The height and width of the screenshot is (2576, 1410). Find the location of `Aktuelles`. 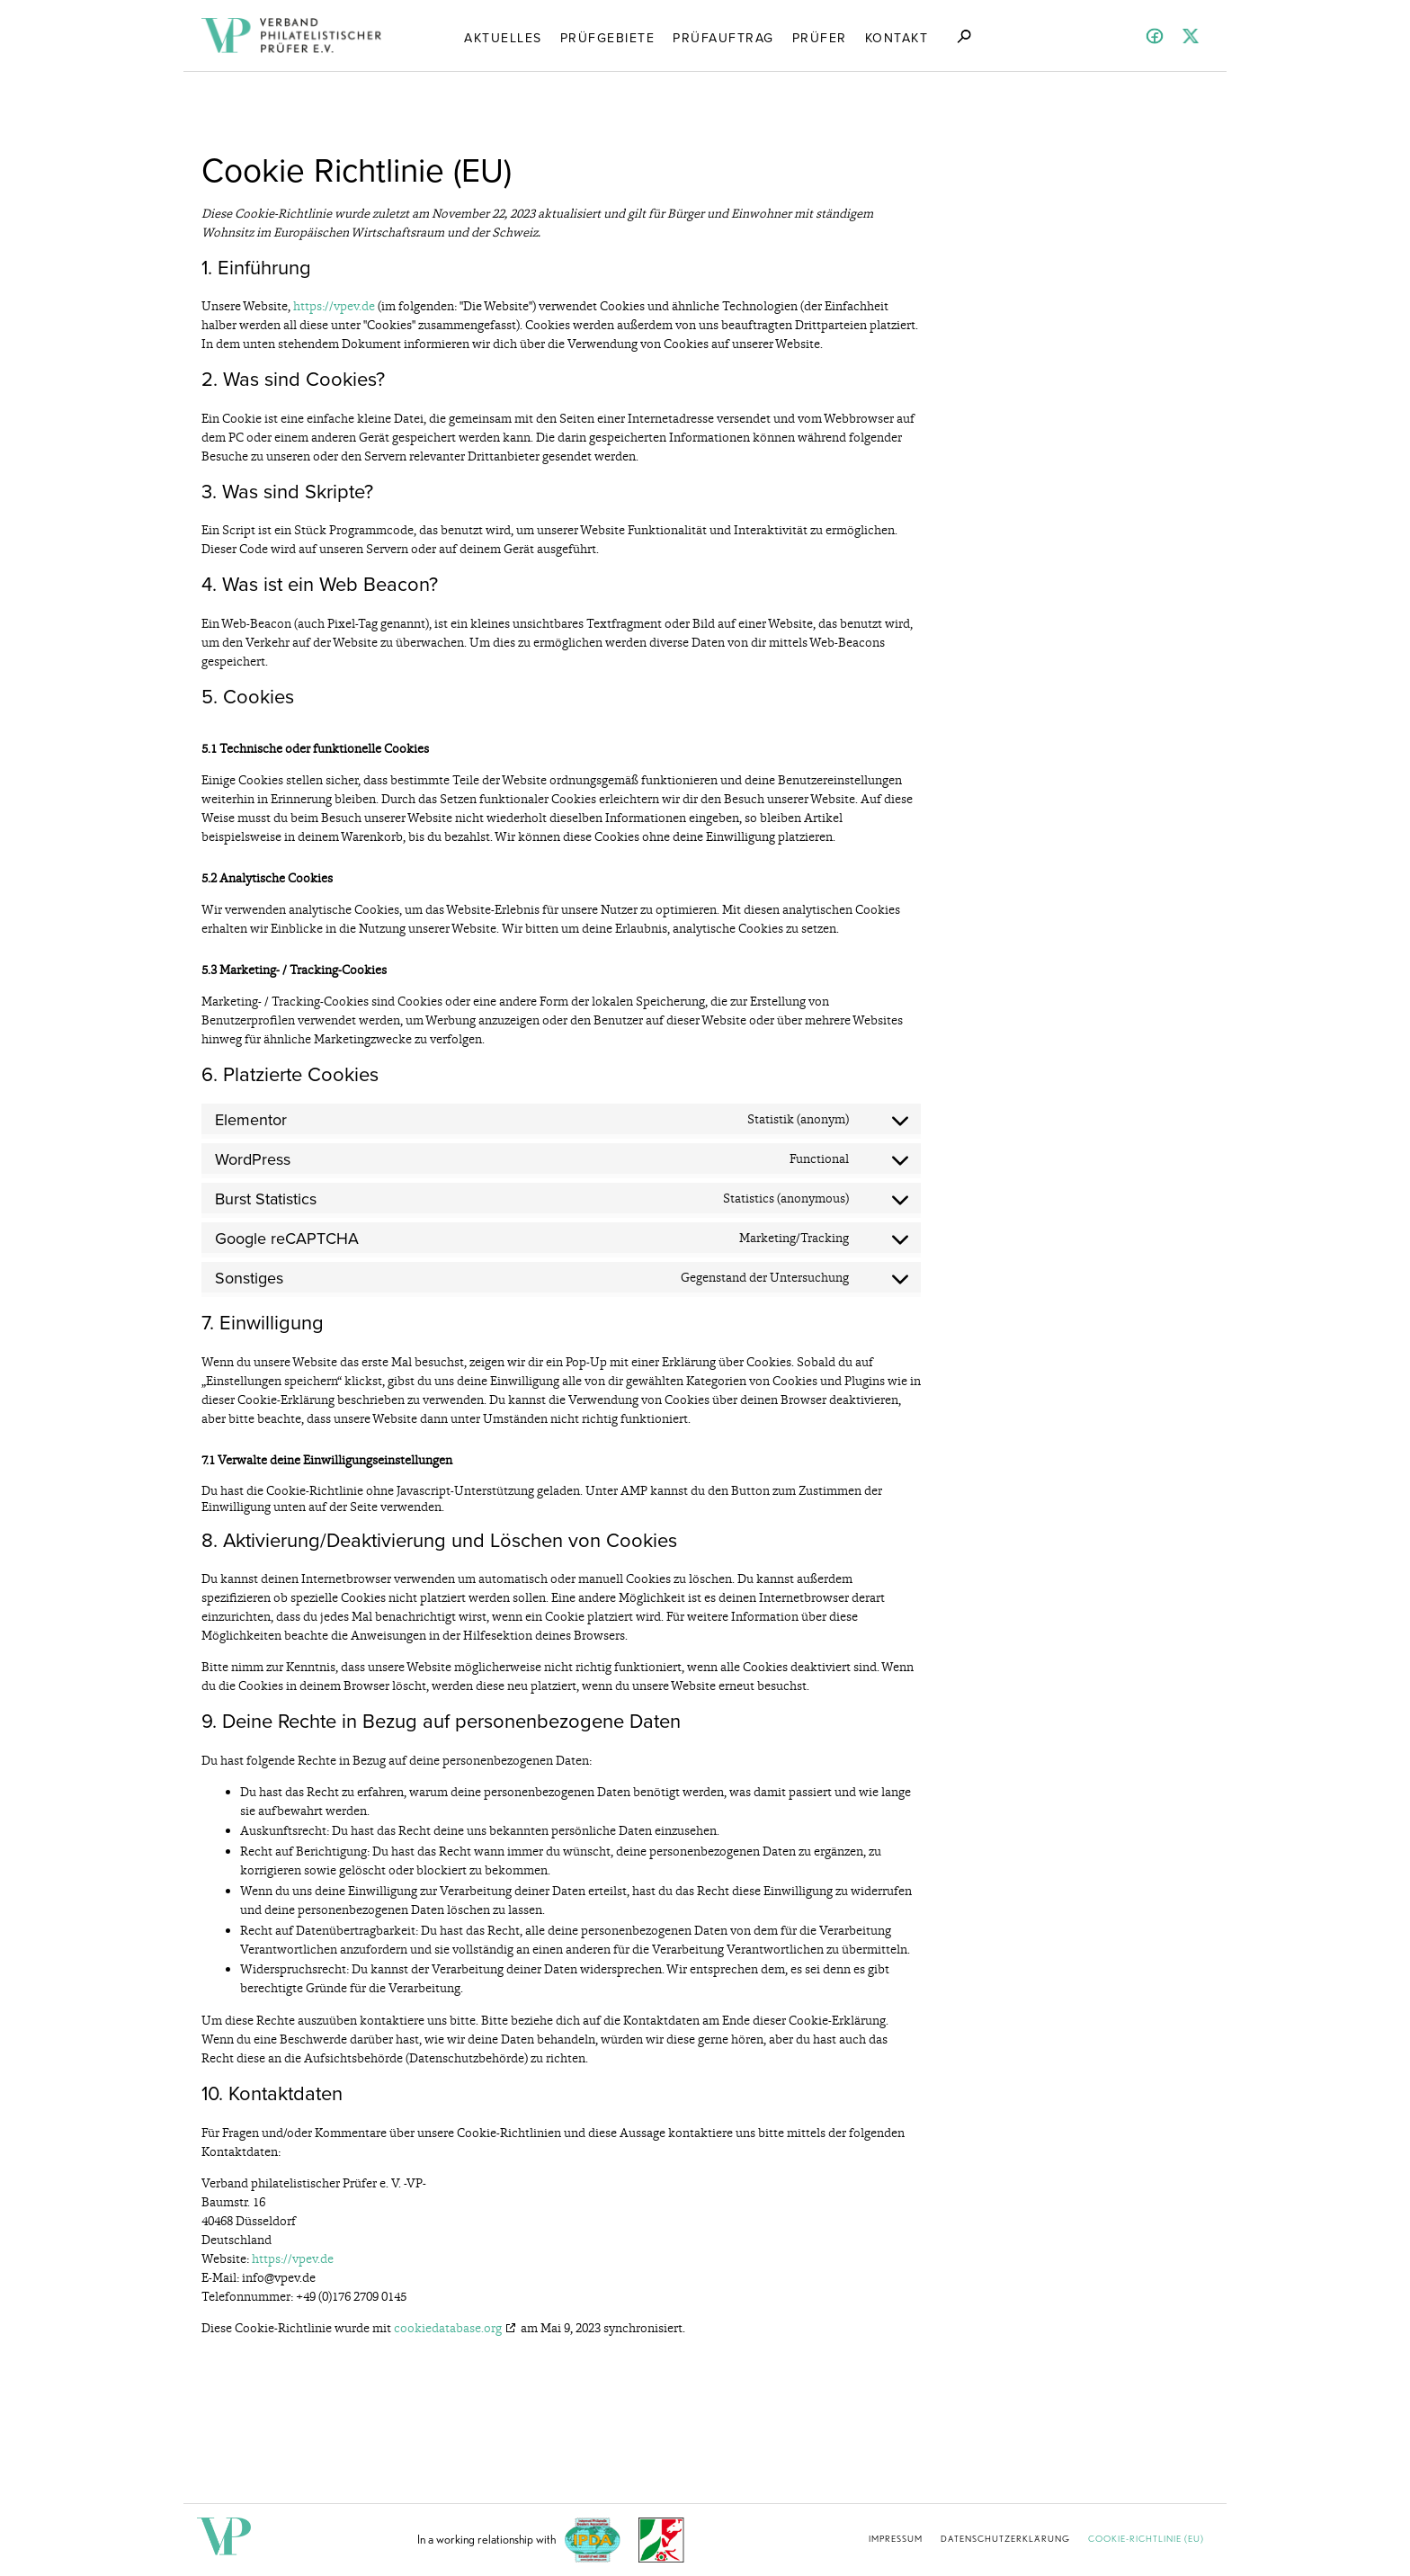

Aktuelles is located at coordinates (503, 37).